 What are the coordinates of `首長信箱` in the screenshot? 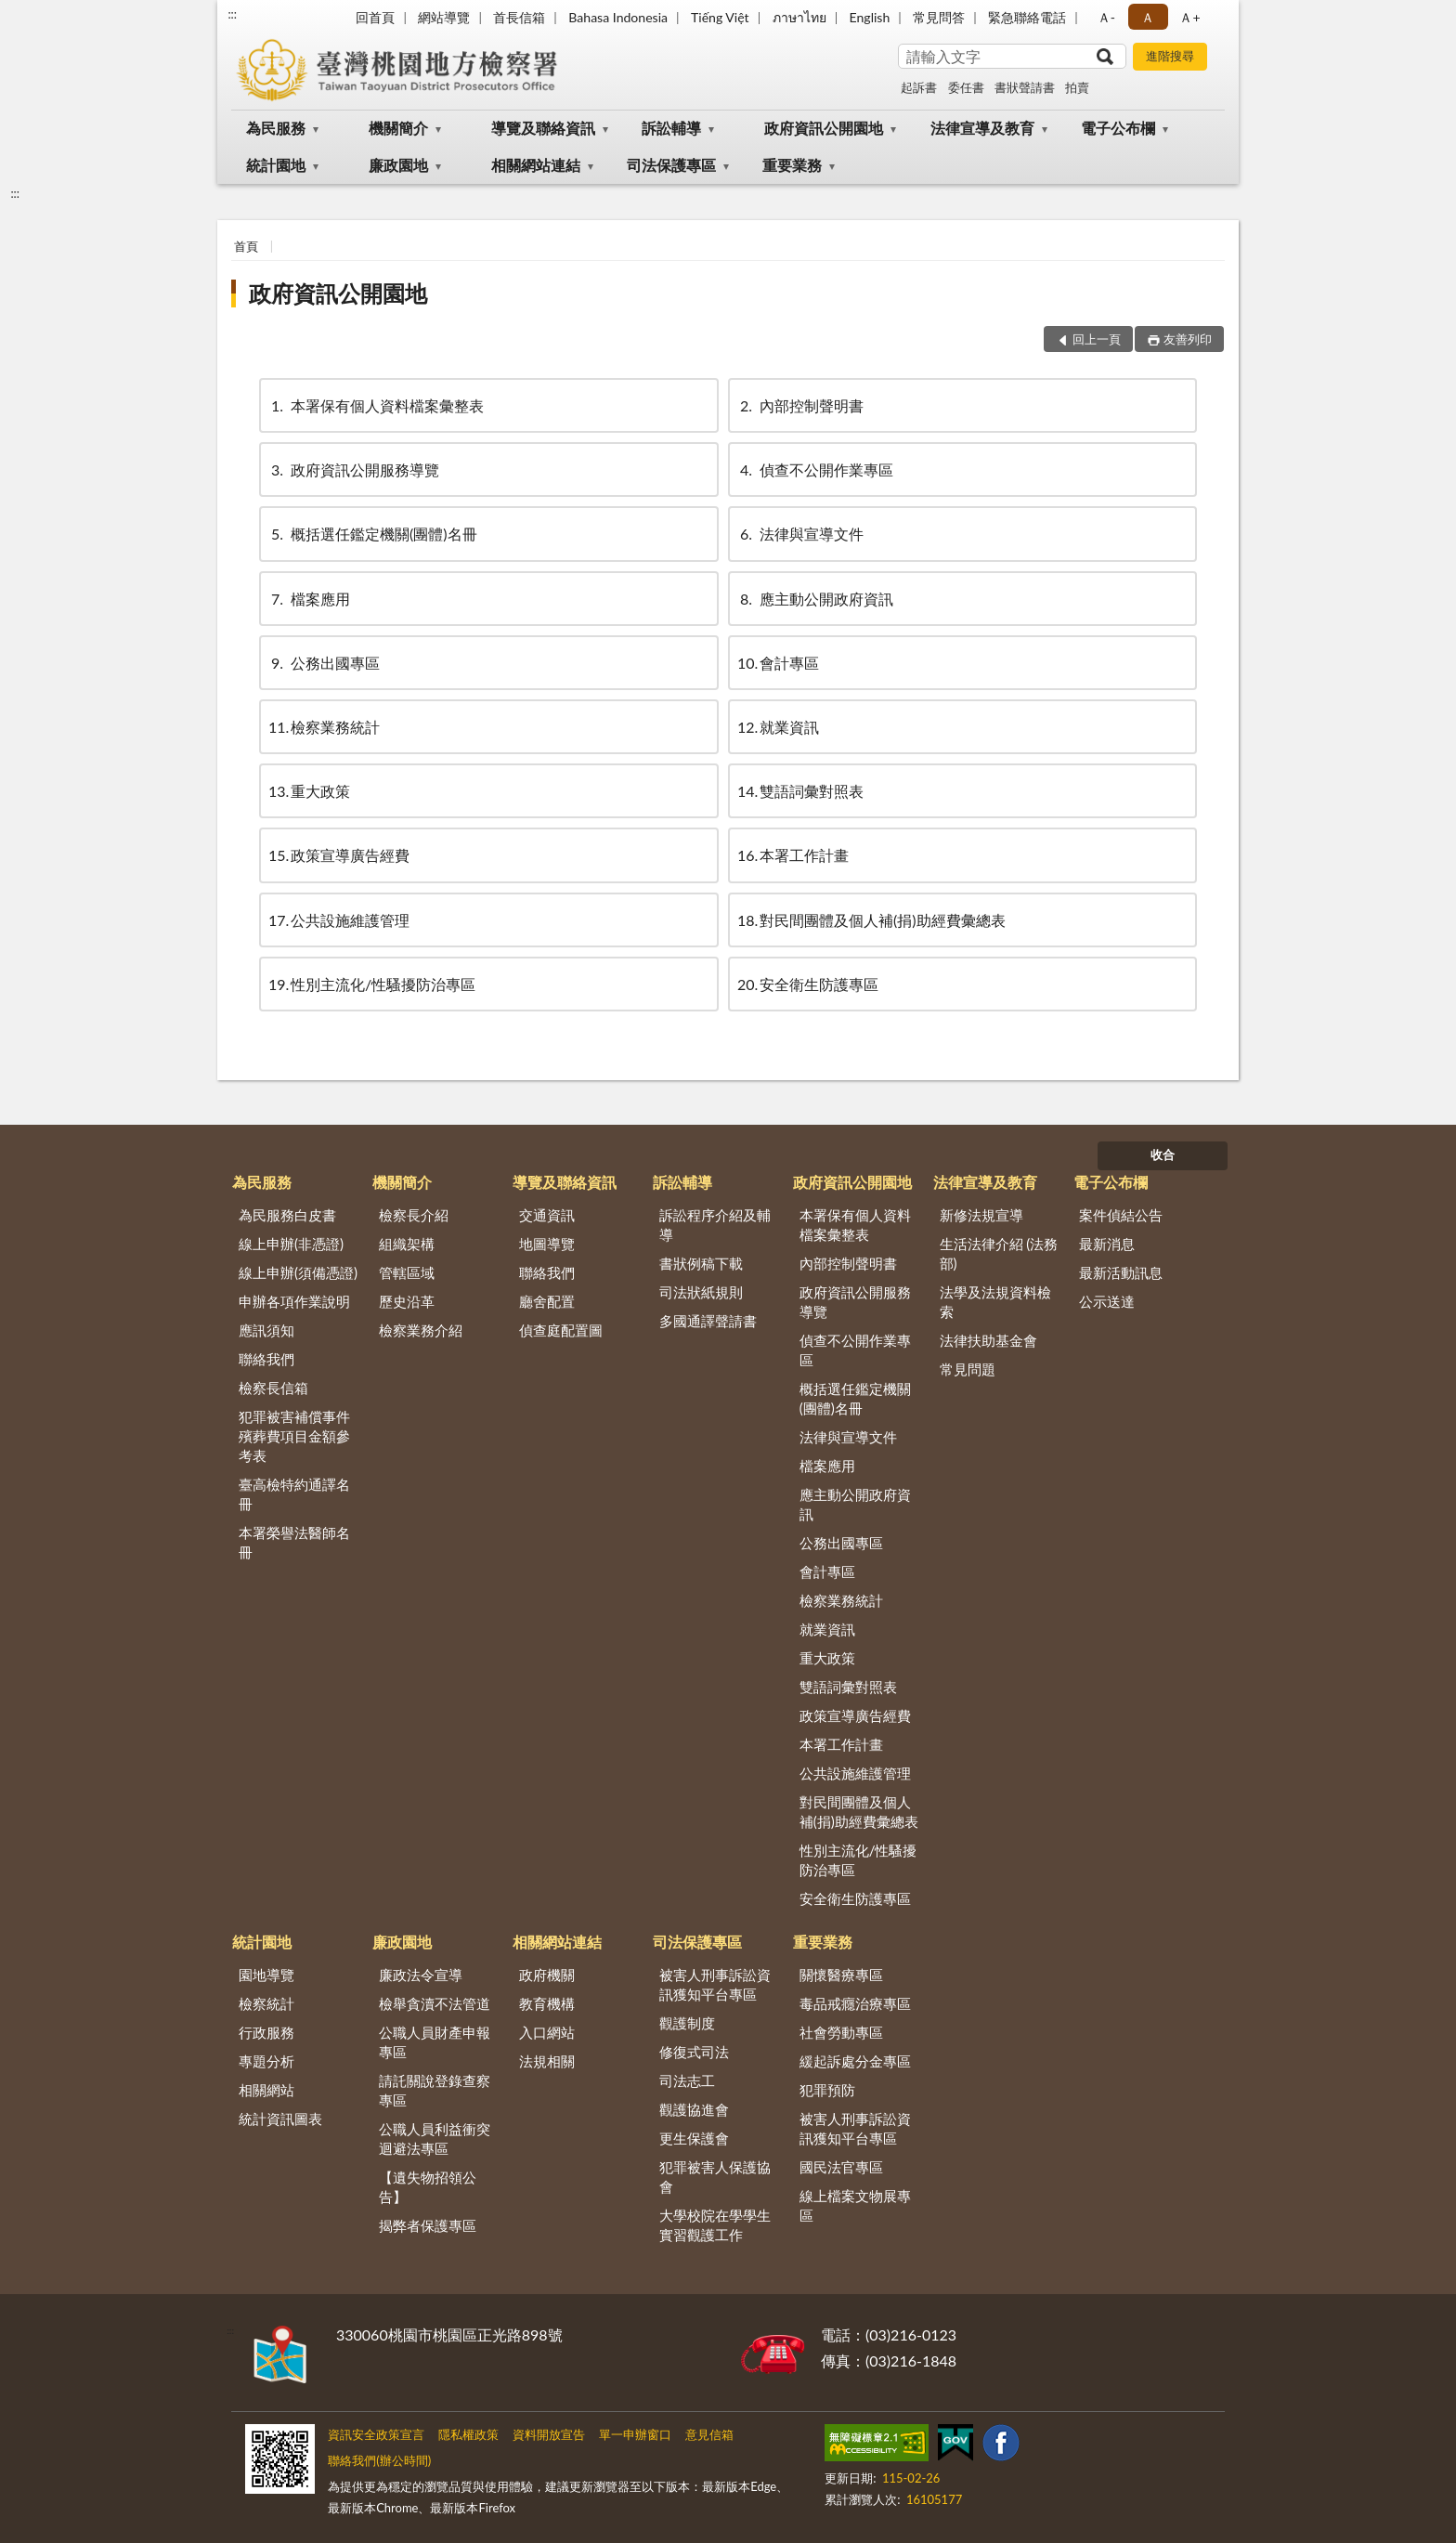 It's located at (519, 17).